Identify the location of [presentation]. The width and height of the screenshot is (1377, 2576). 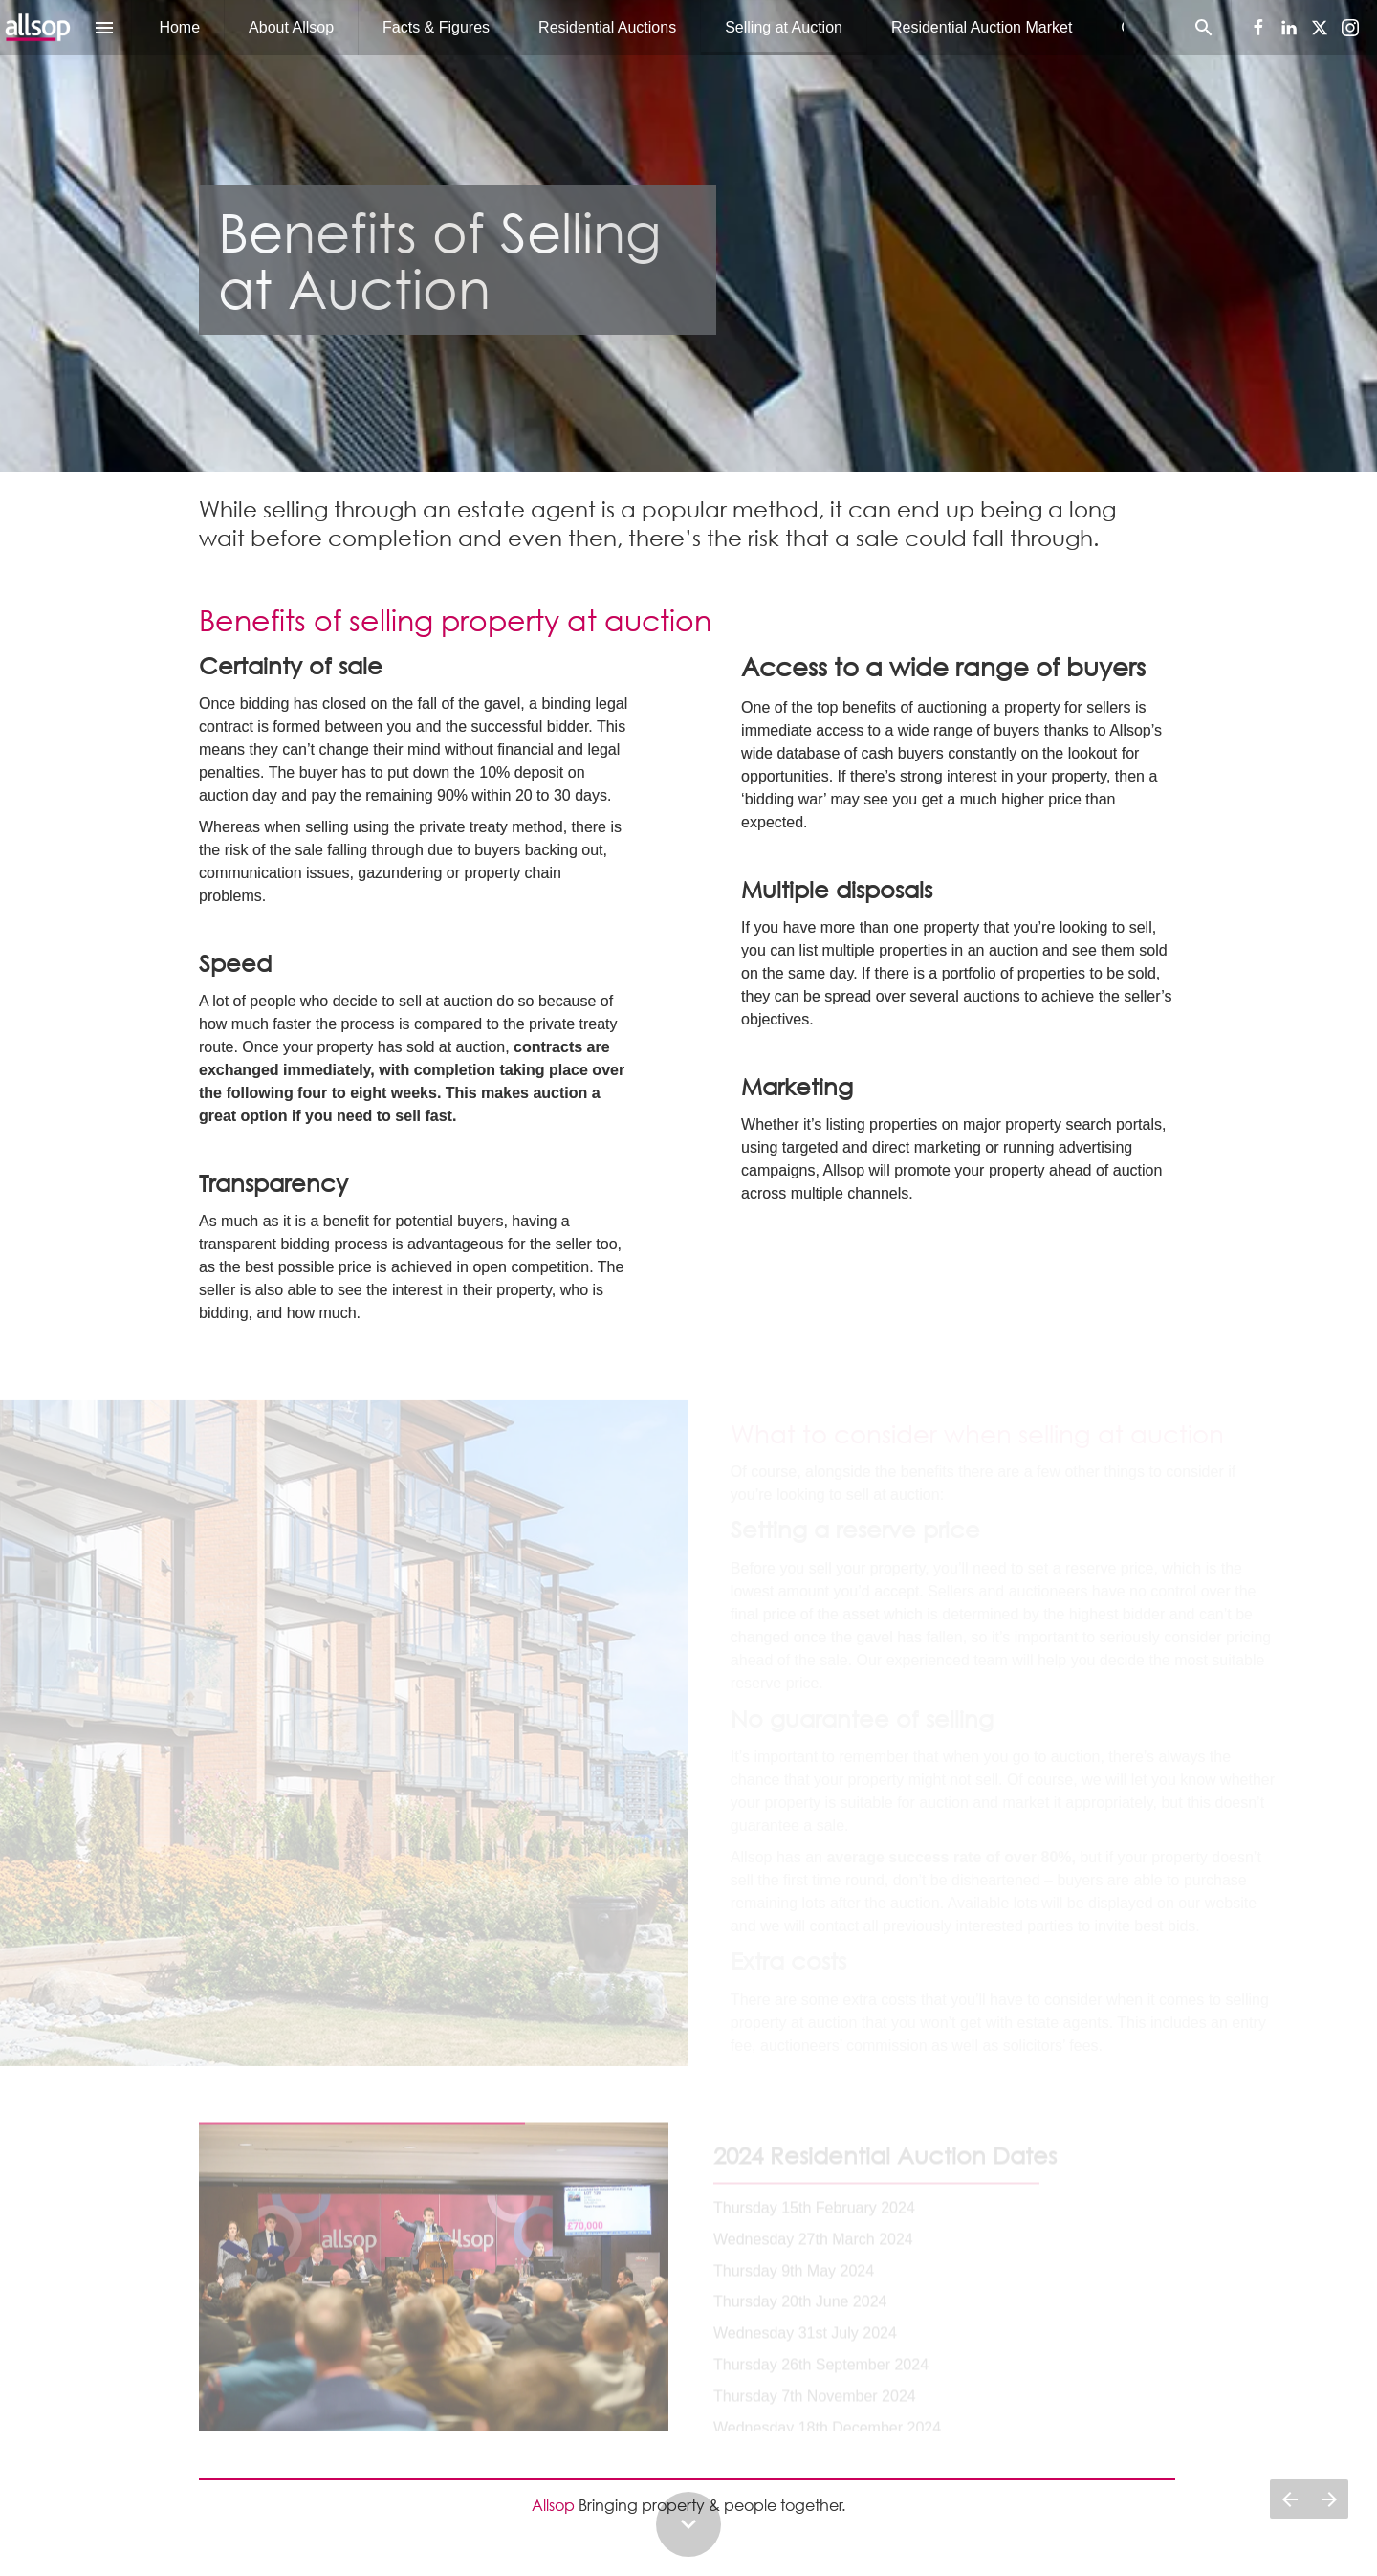
(688, 236).